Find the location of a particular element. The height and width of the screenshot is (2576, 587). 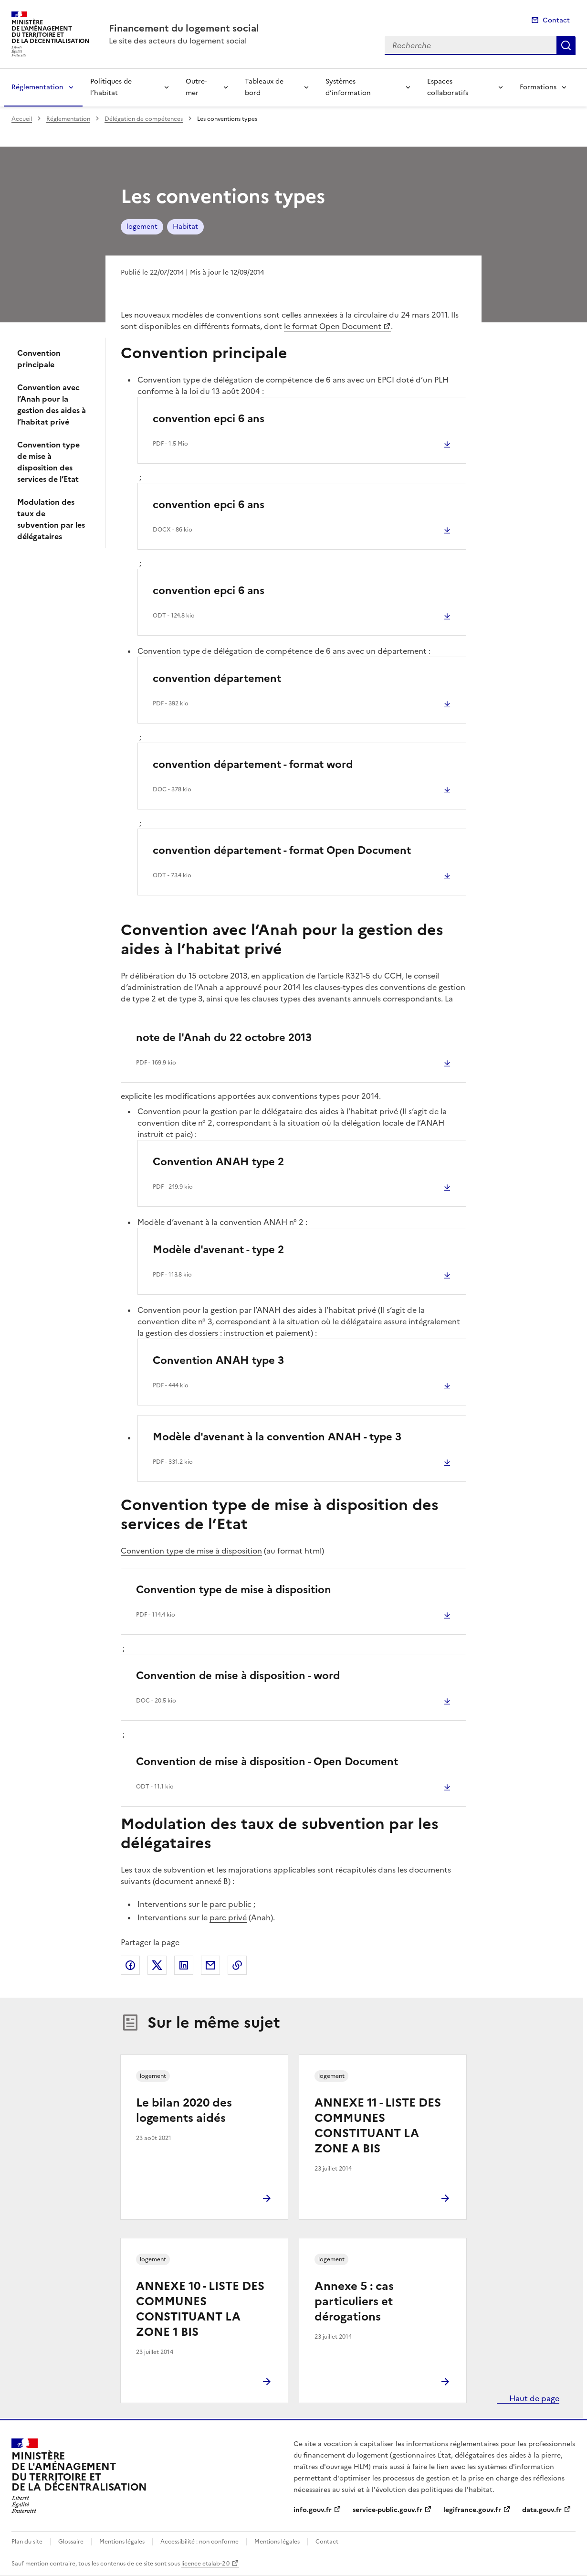

Délégation de compétences is located at coordinates (144, 119).